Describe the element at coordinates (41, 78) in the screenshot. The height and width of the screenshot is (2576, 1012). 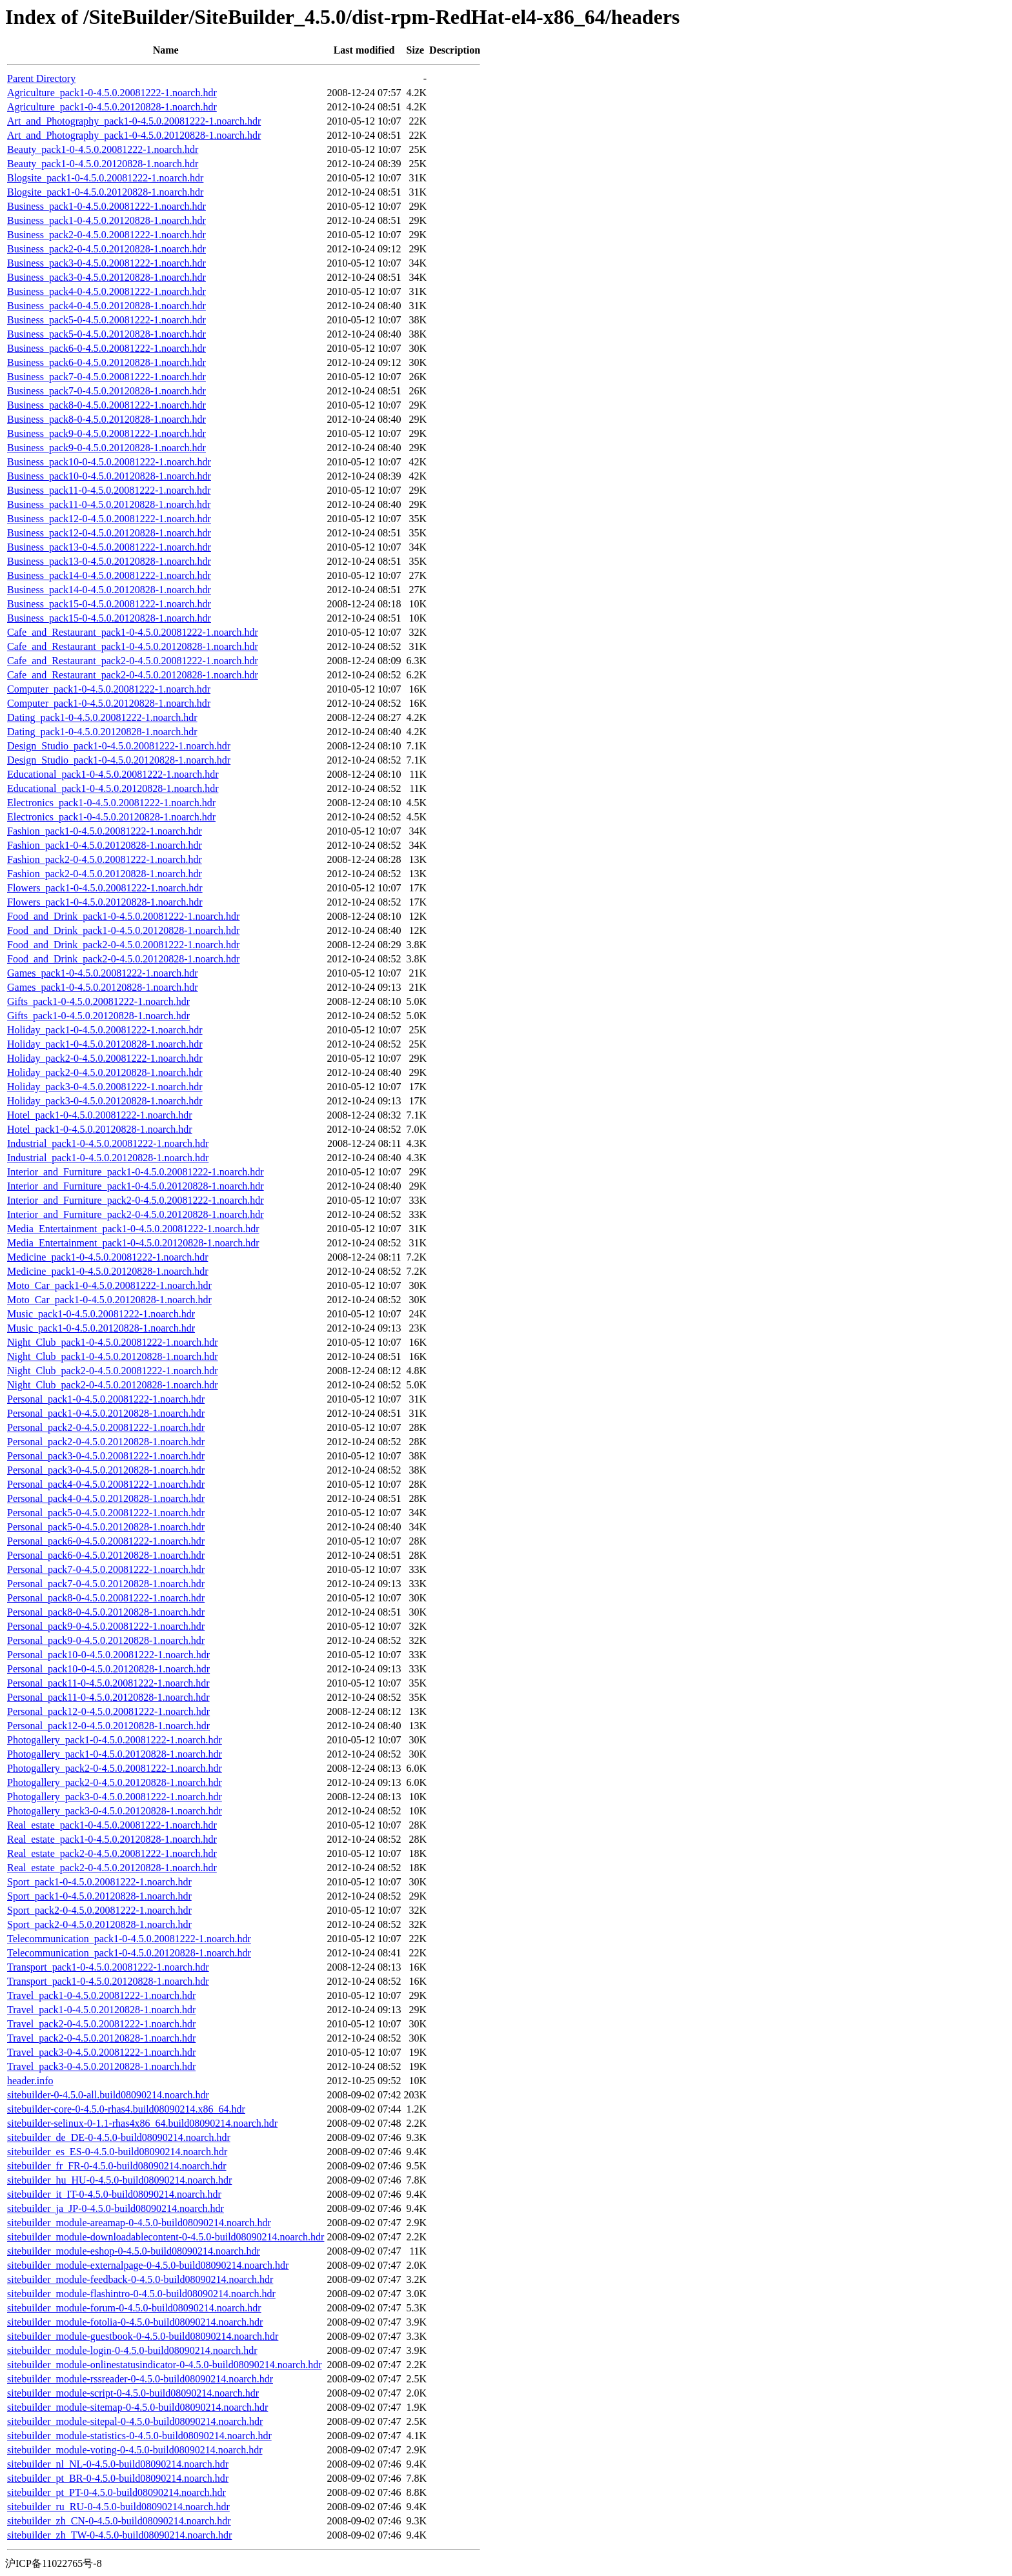
I see `Parent Directory` at that location.